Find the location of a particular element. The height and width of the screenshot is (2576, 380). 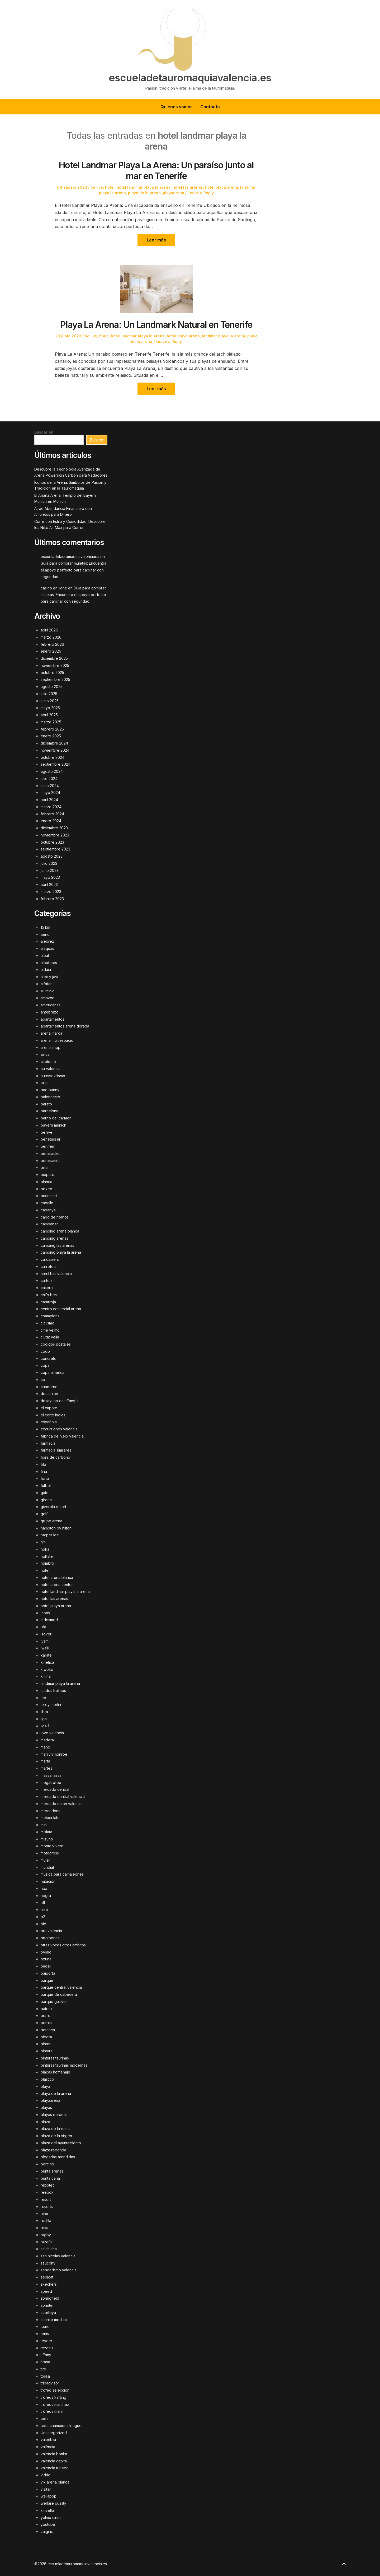

ortoiberica is located at coordinates (50, 1938).